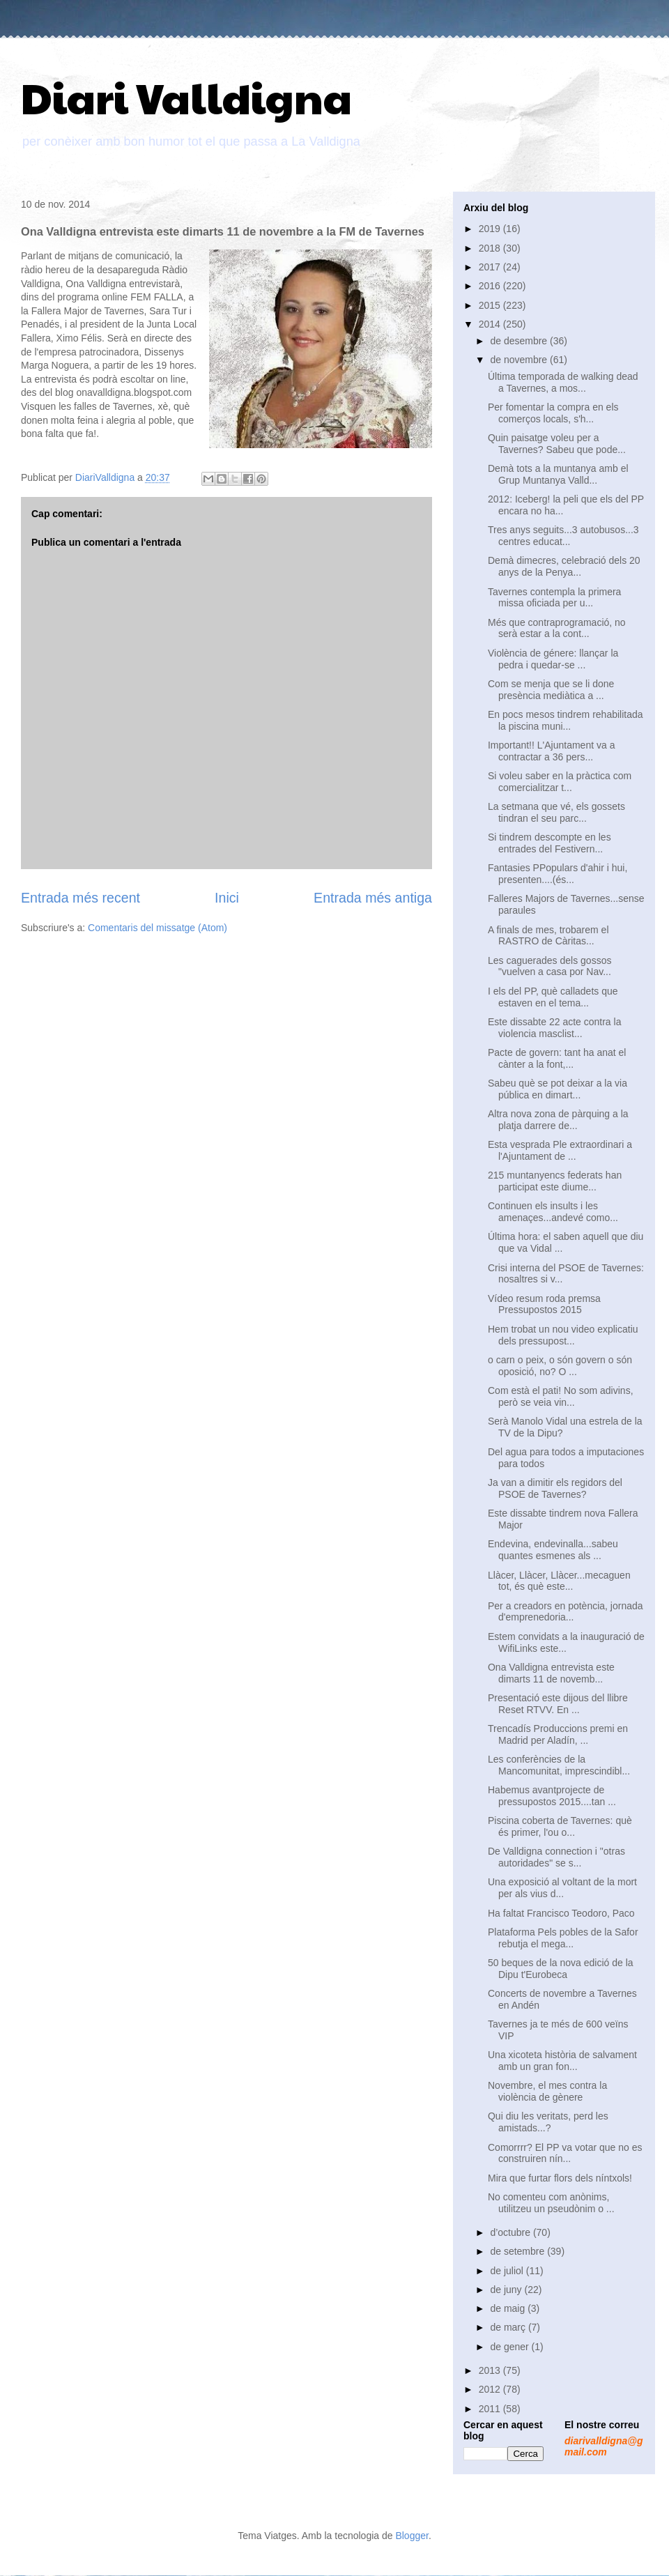 This screenshot has width=669, height=2576. What do you see at coordinates (520, 359) in the screenshot?
I see `de novembre` at bounding box center [520, 359].